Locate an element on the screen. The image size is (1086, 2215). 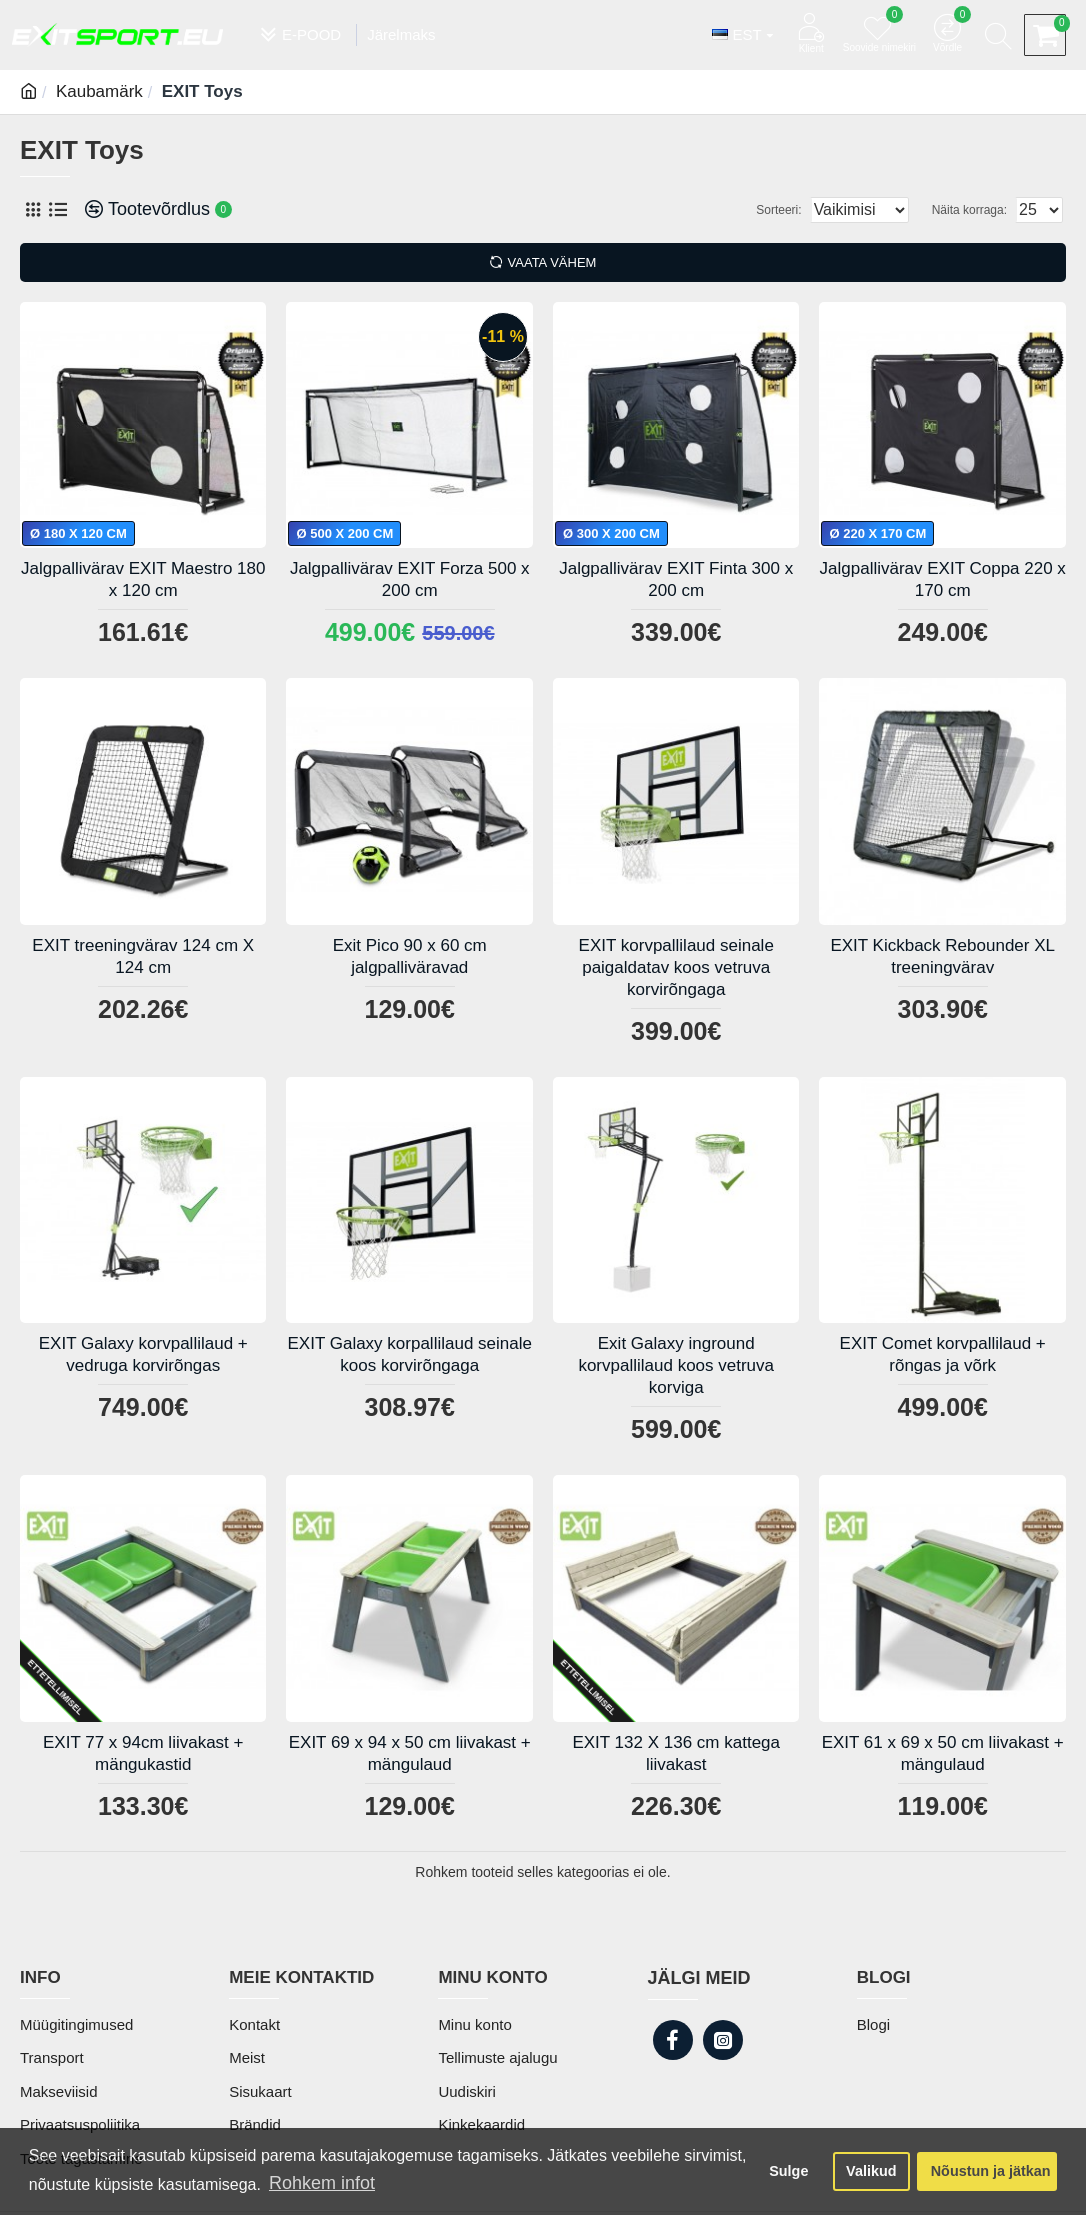
EXIT korvpallilaud seinale paigaldatav koos vetruva korvirõngaga is located at coordinates (676, 967).